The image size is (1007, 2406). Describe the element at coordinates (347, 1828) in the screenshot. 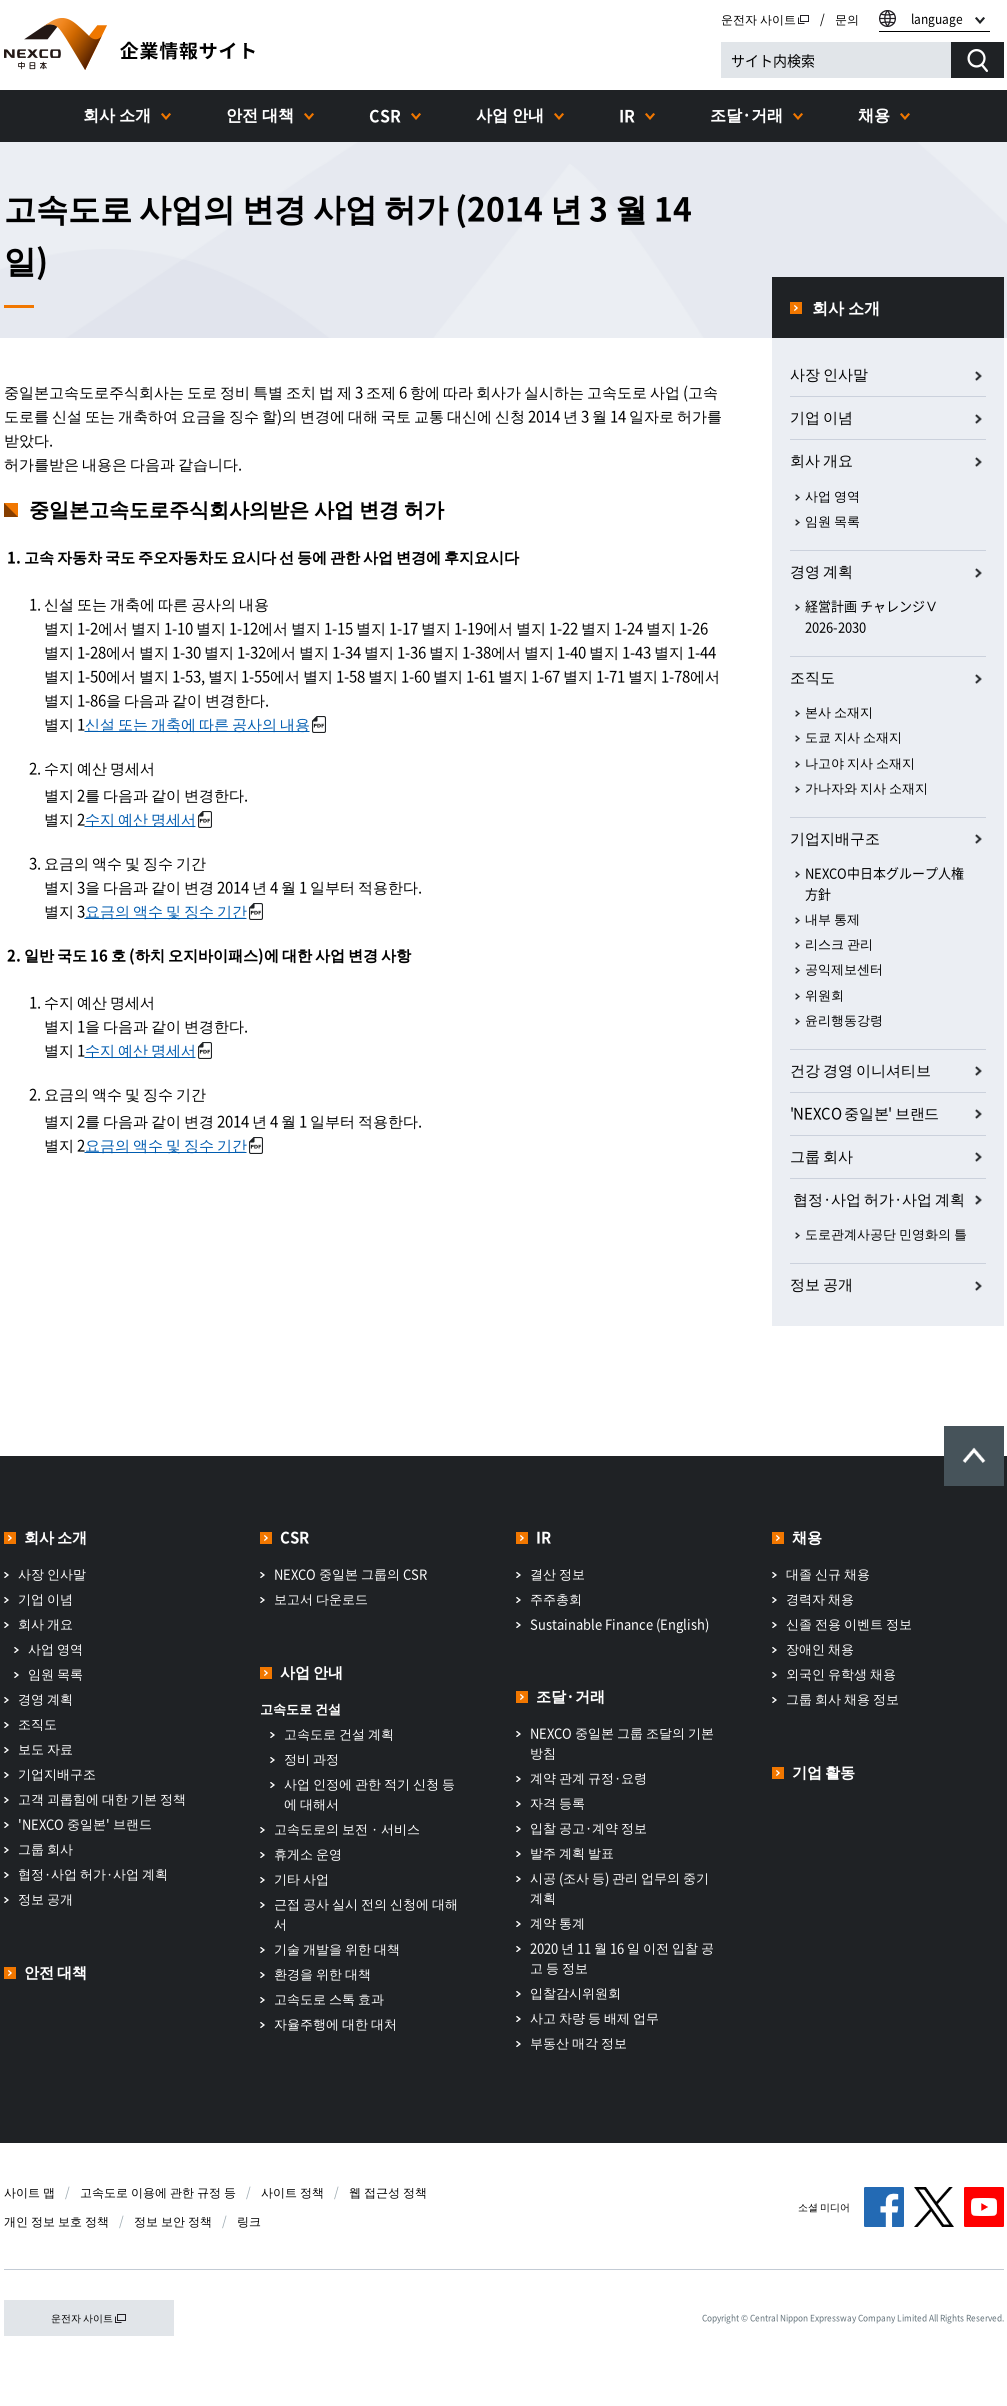

I see `고속도로의 보전 · 서비스` at that location.